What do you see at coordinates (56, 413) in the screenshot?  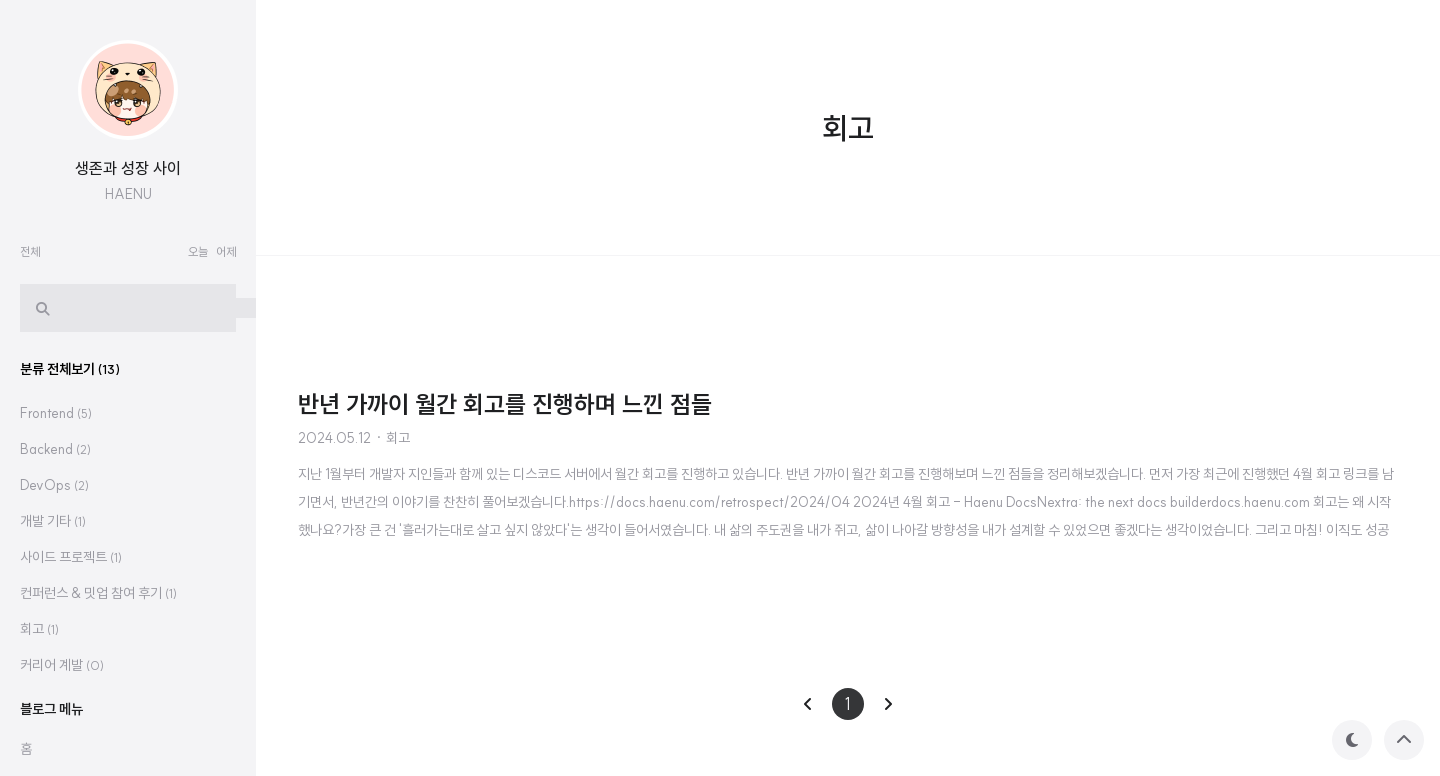 I see `Frontend` at bounding box center [56, 413].